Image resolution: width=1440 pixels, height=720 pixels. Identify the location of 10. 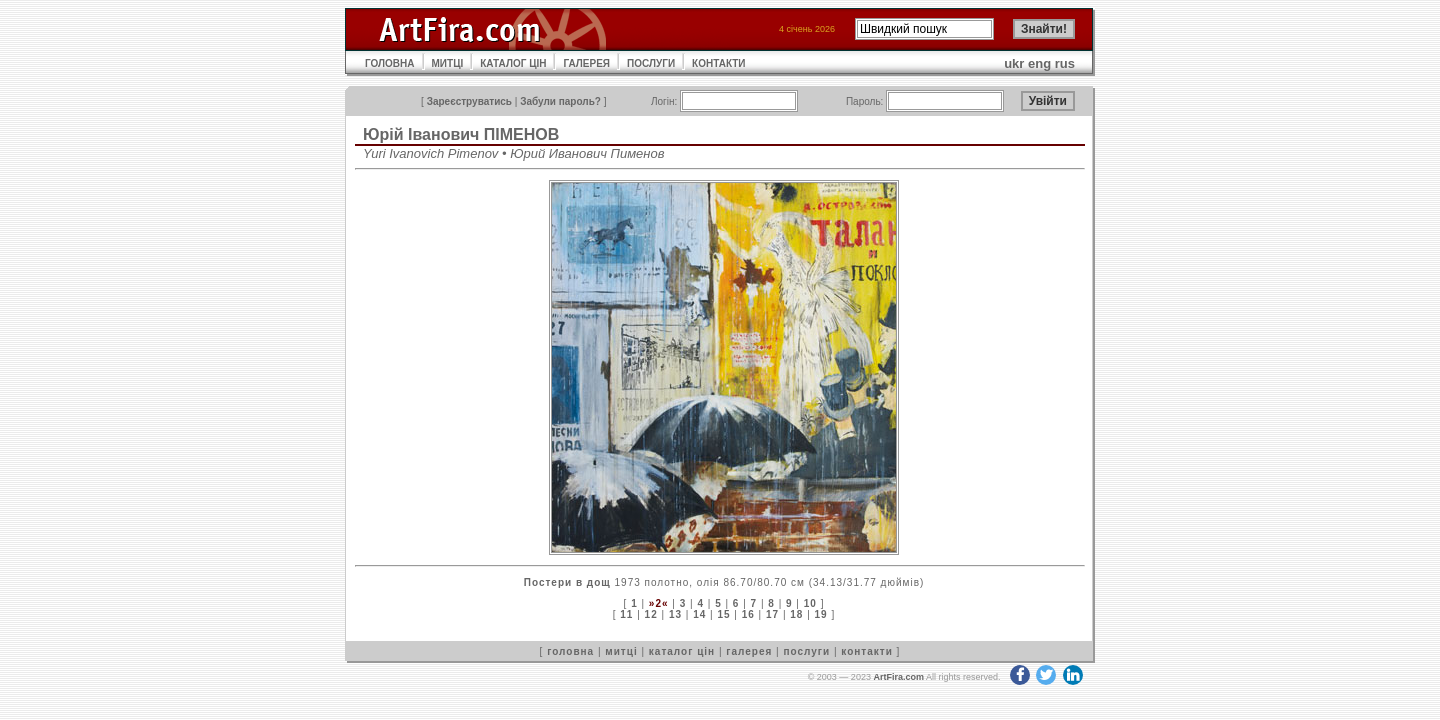
(810, 603).